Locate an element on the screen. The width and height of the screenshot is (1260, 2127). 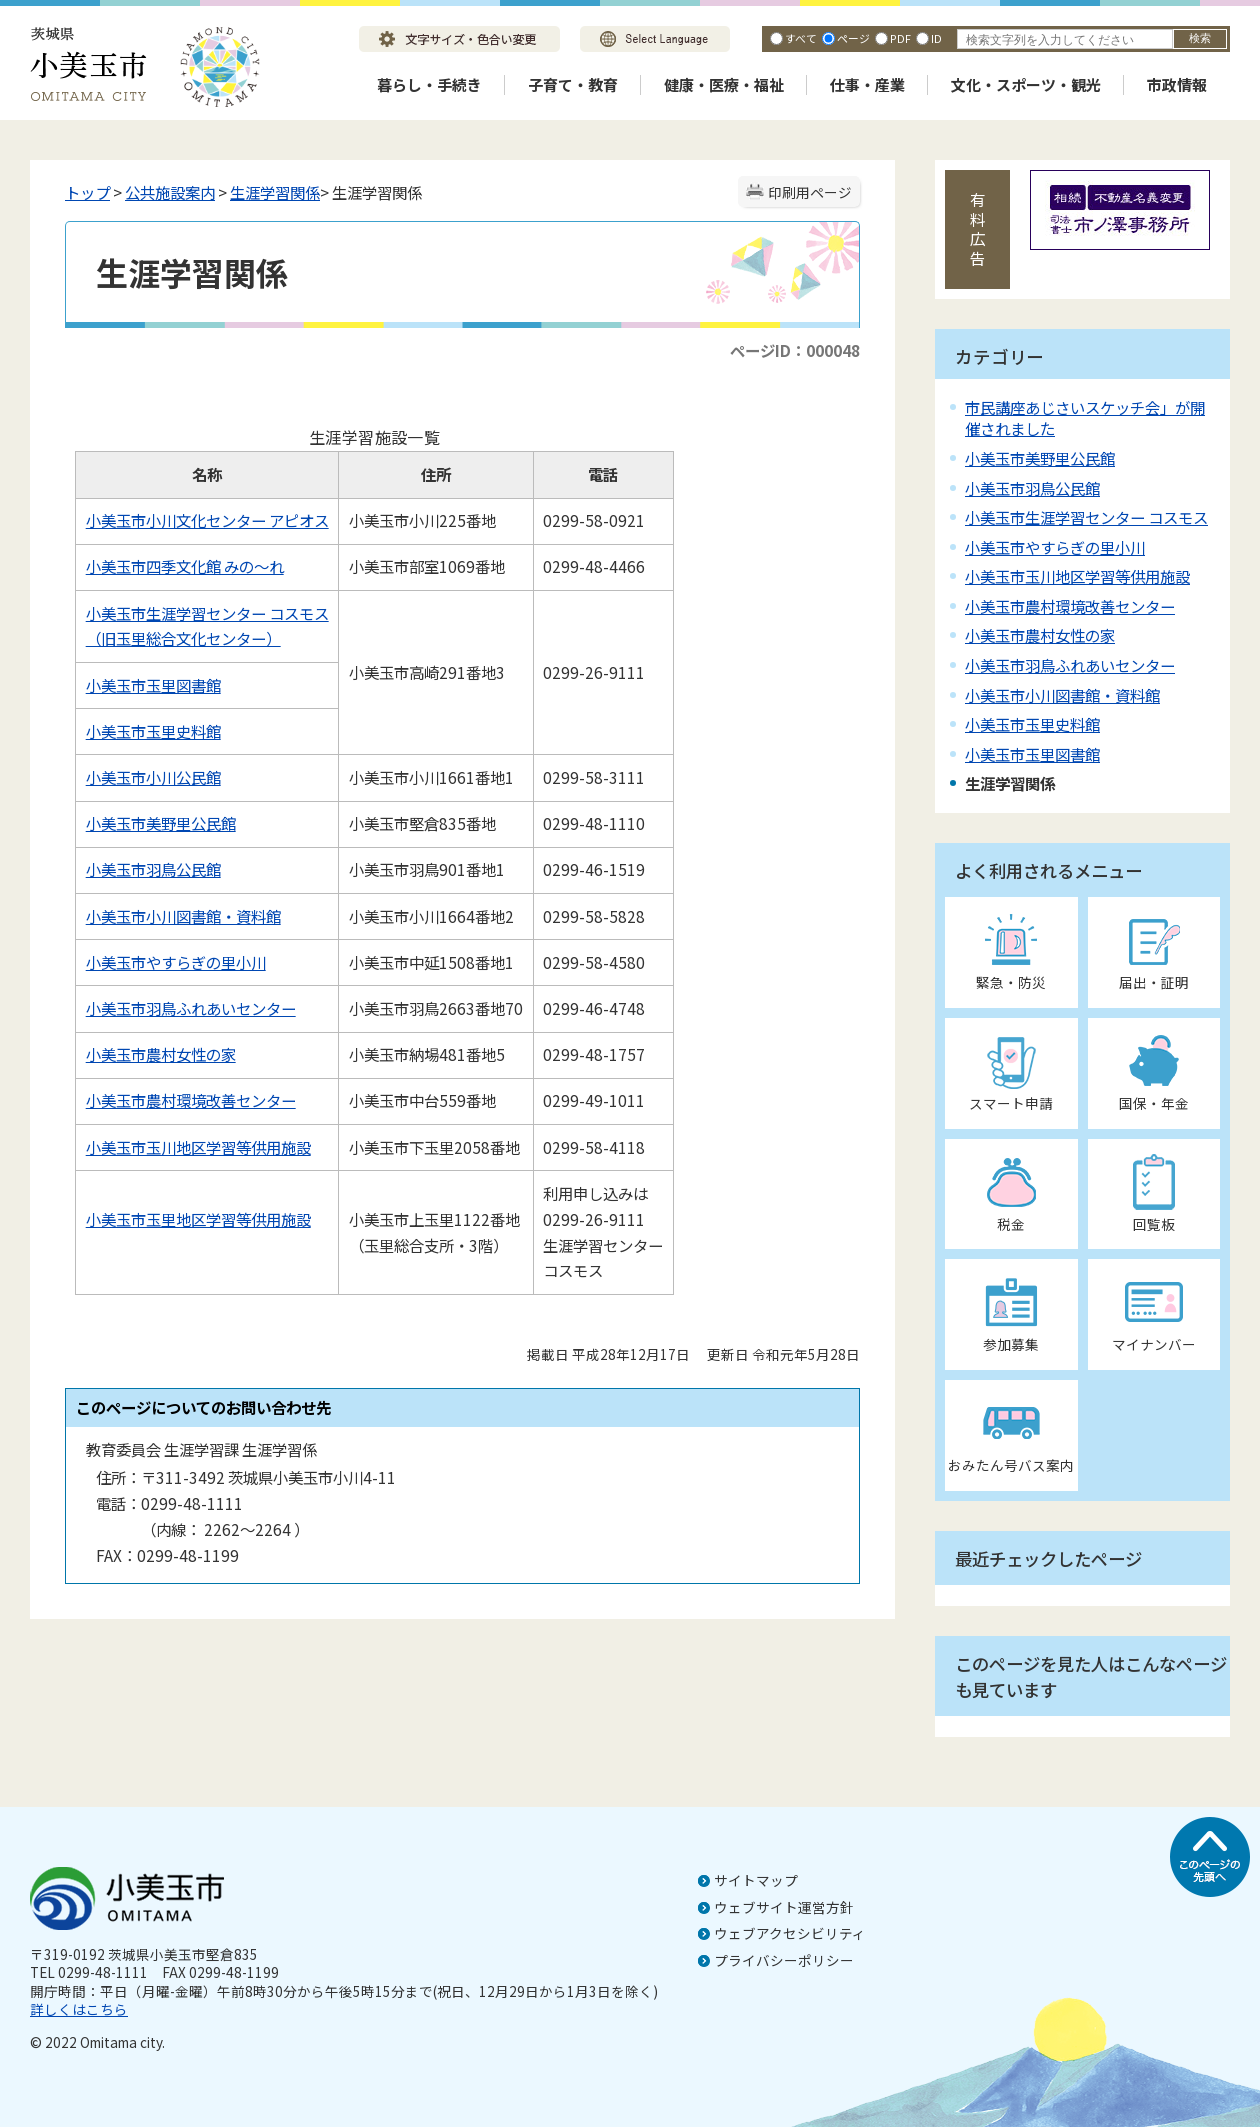
小美玉市小川公民館 is located at coordinates (153, 777).